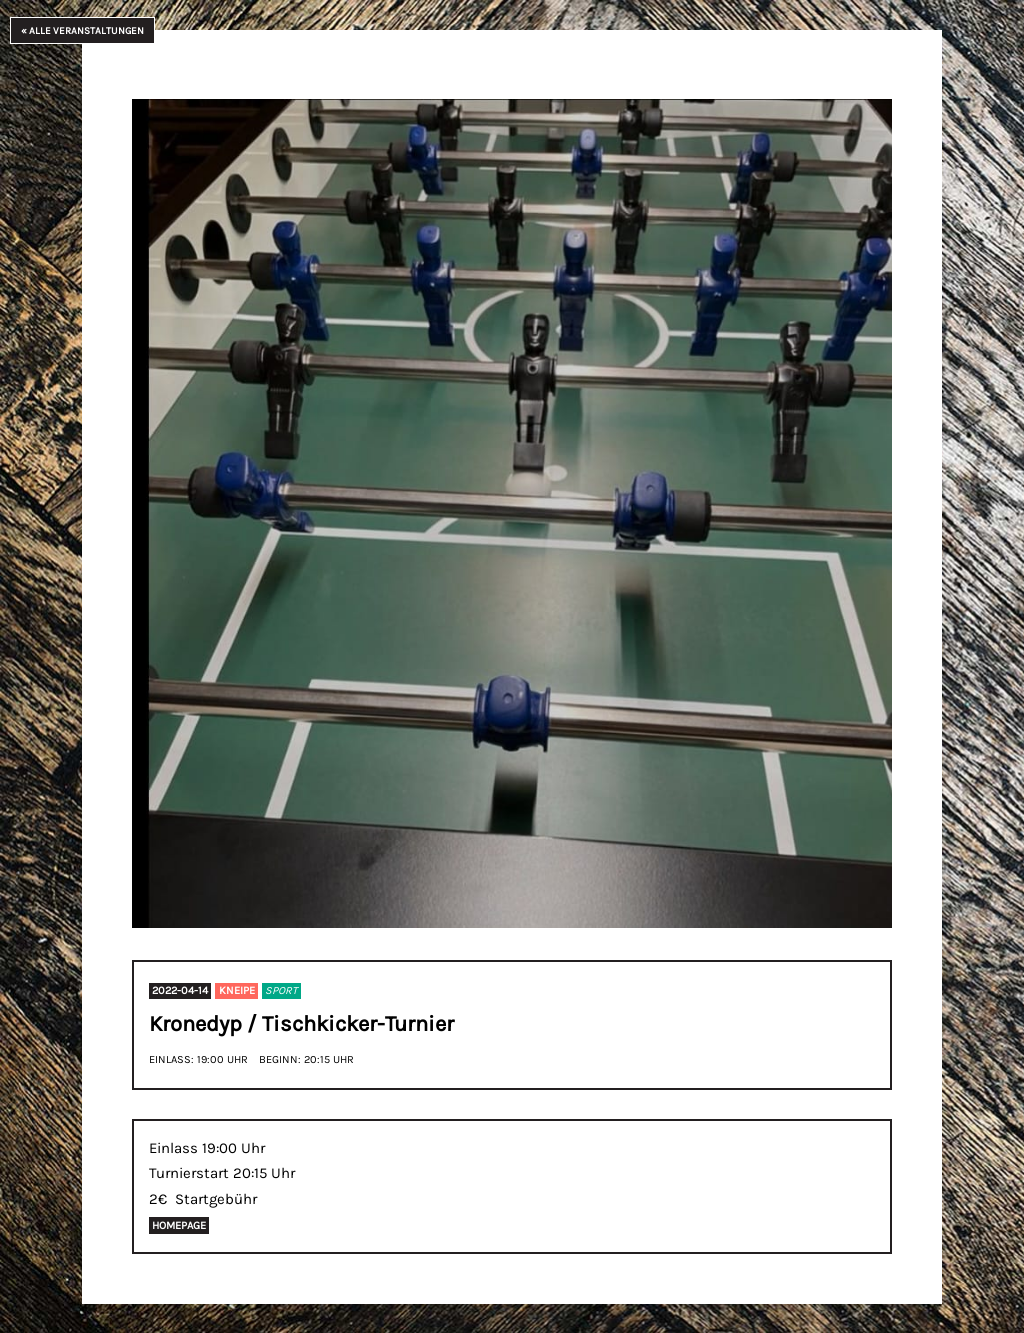 This screenshot has width=1024, height=1333. I want to click on « Alle Veranstaltungen, so click(82, 30).